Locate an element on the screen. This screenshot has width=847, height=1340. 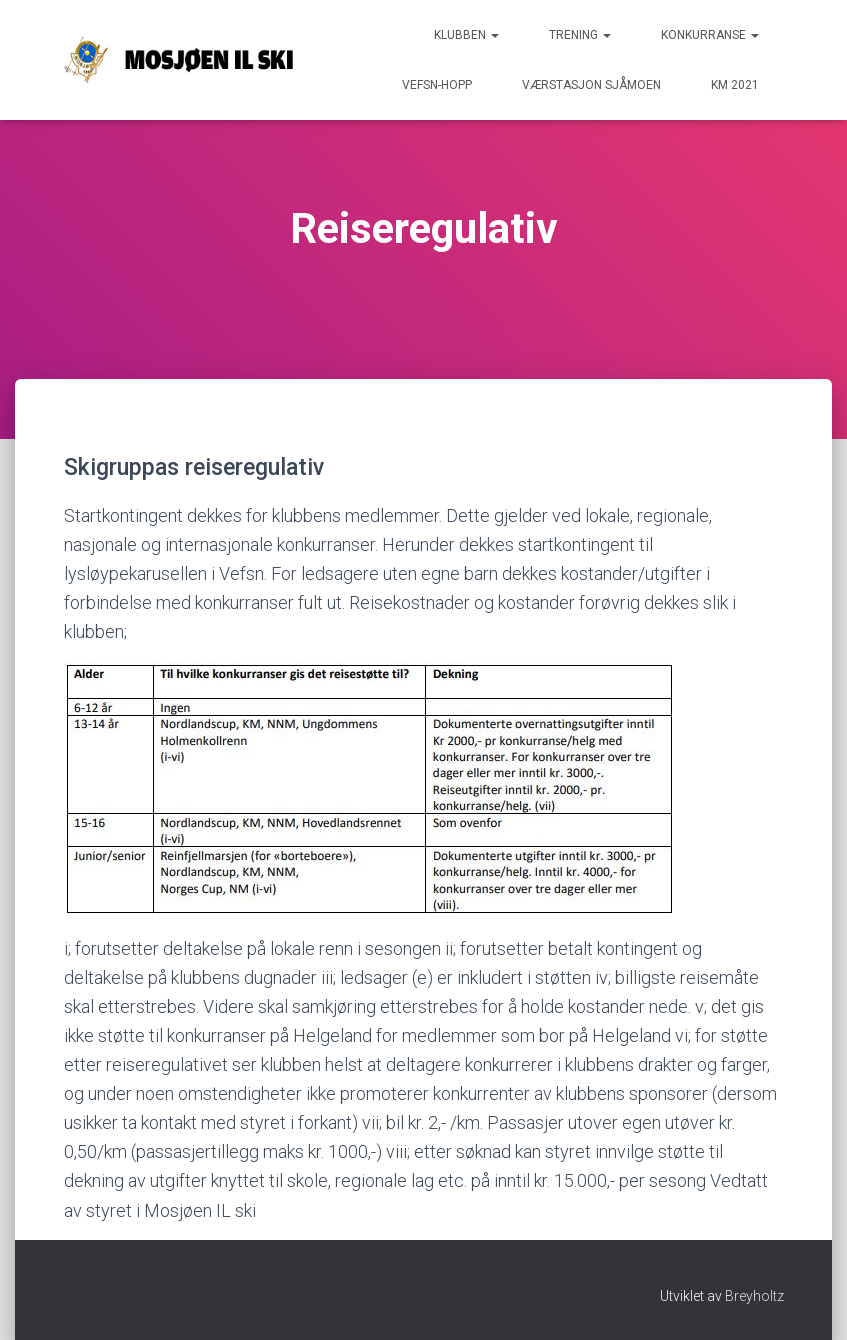
Trening is located at coordinates (580, 35).